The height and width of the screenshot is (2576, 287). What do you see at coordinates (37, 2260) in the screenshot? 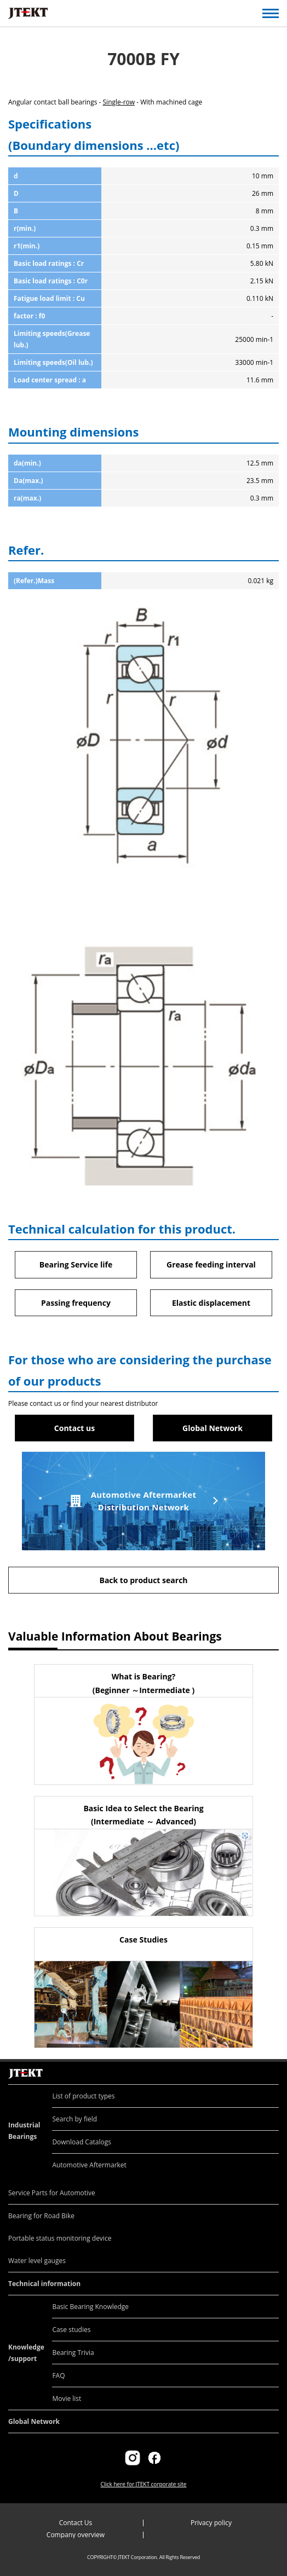
I see `Water level gauges` at bounding box center [37, 2260].